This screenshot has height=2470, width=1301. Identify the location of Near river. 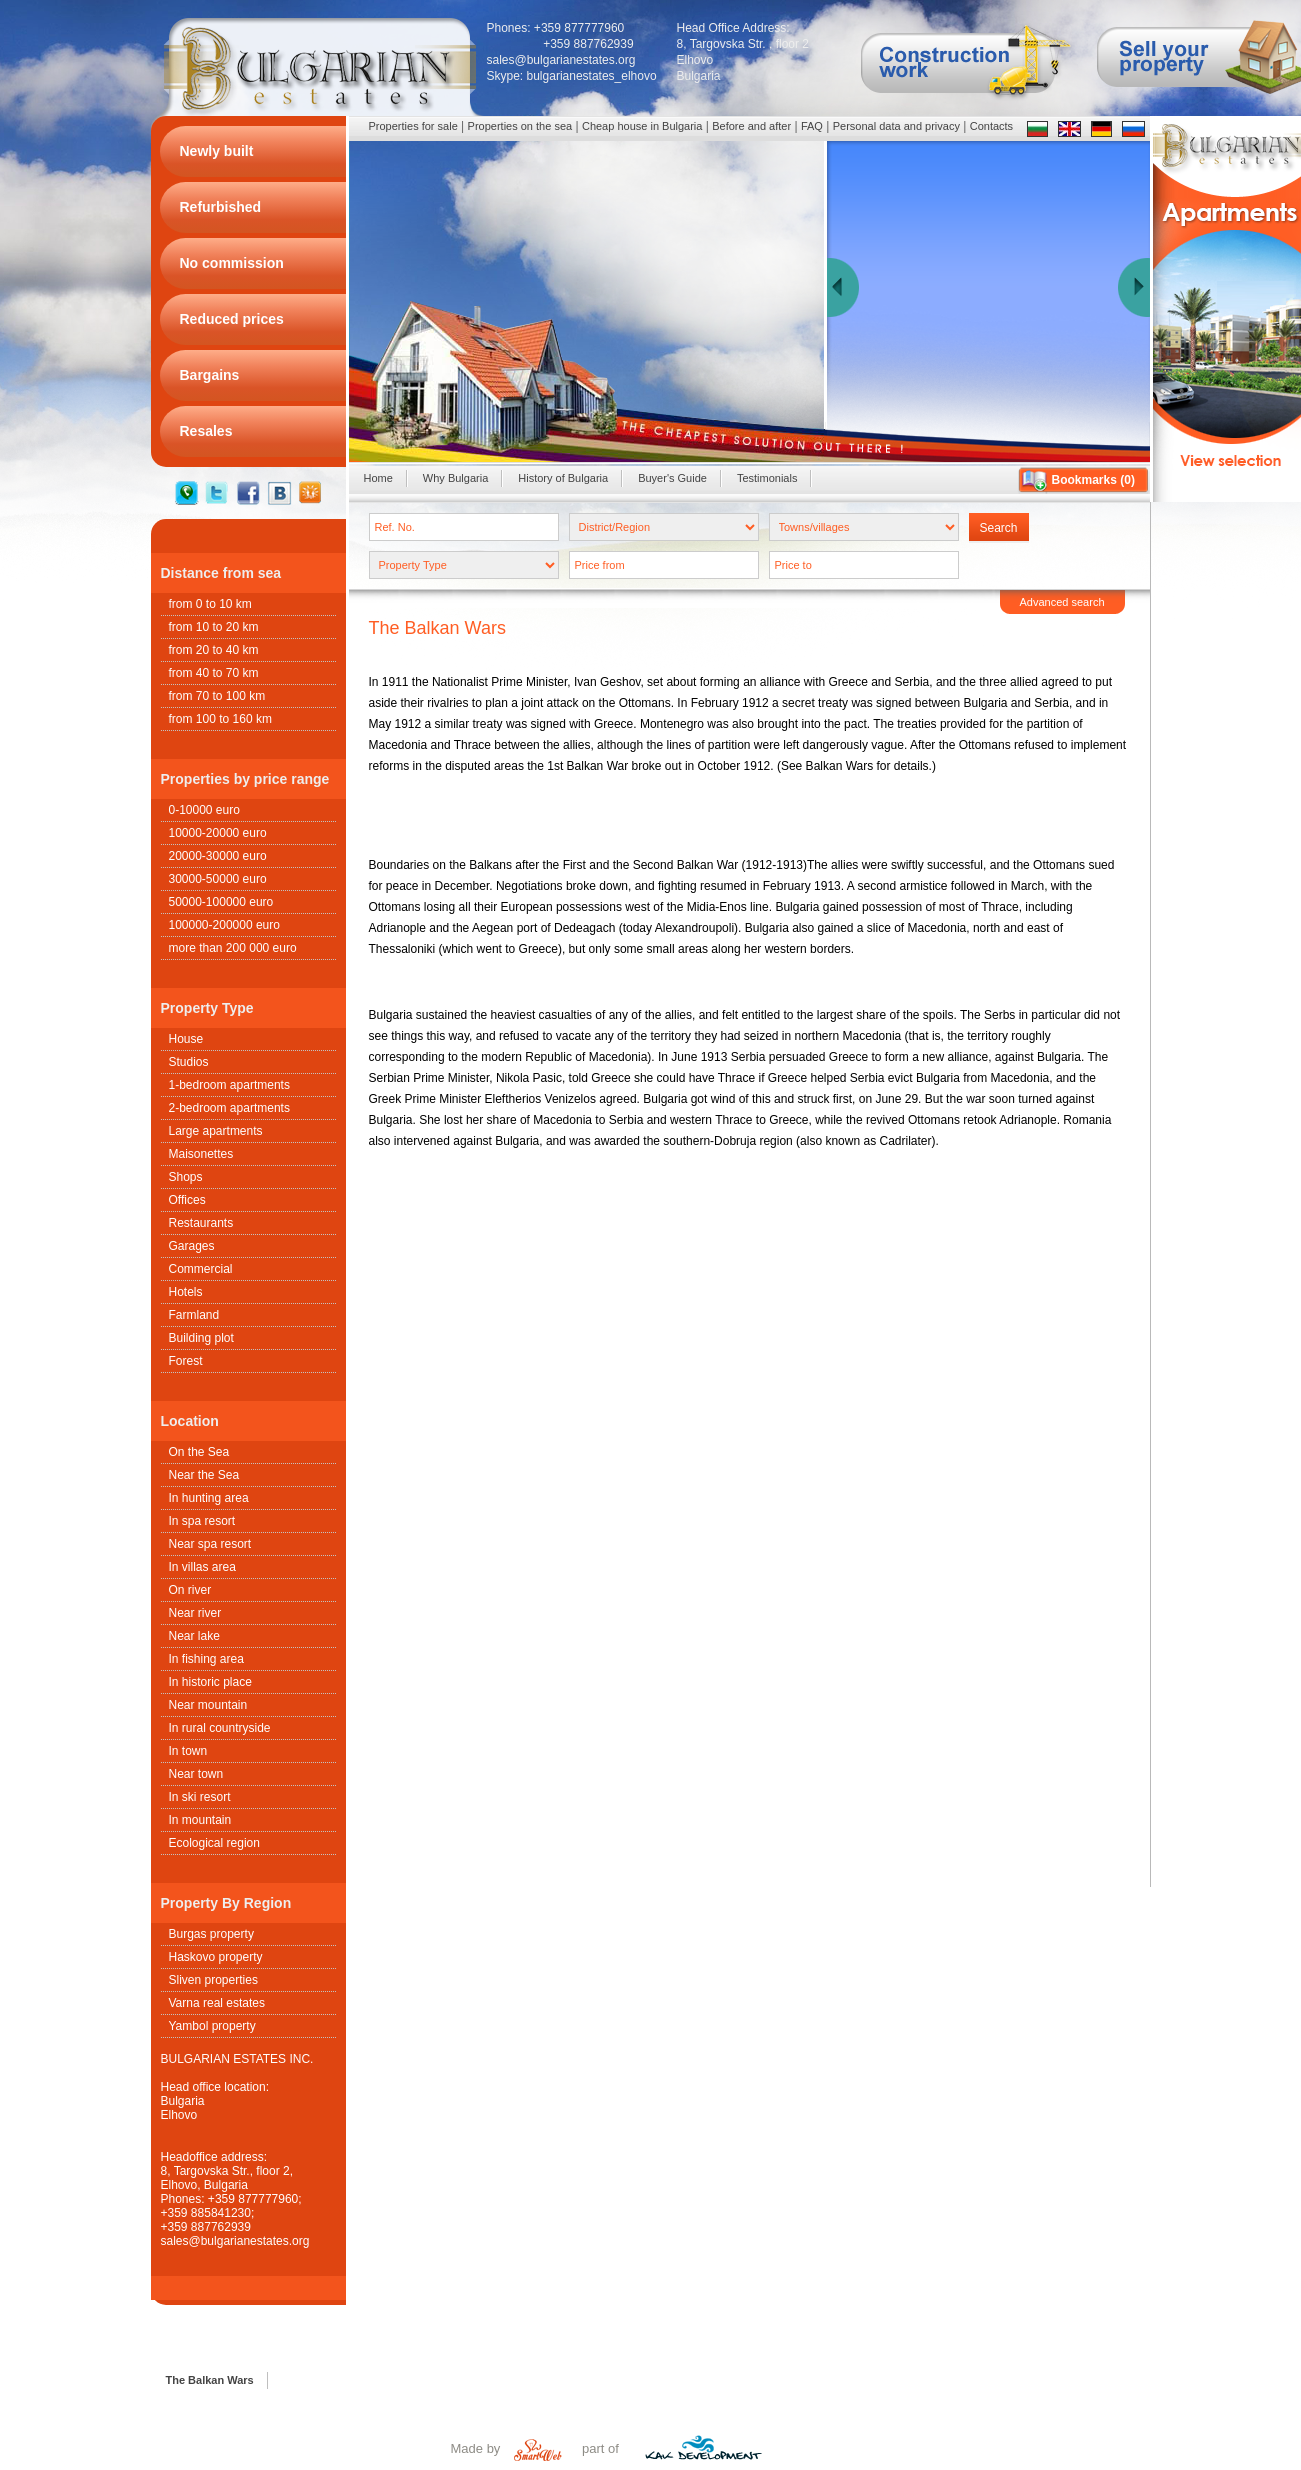
(195, 1613).